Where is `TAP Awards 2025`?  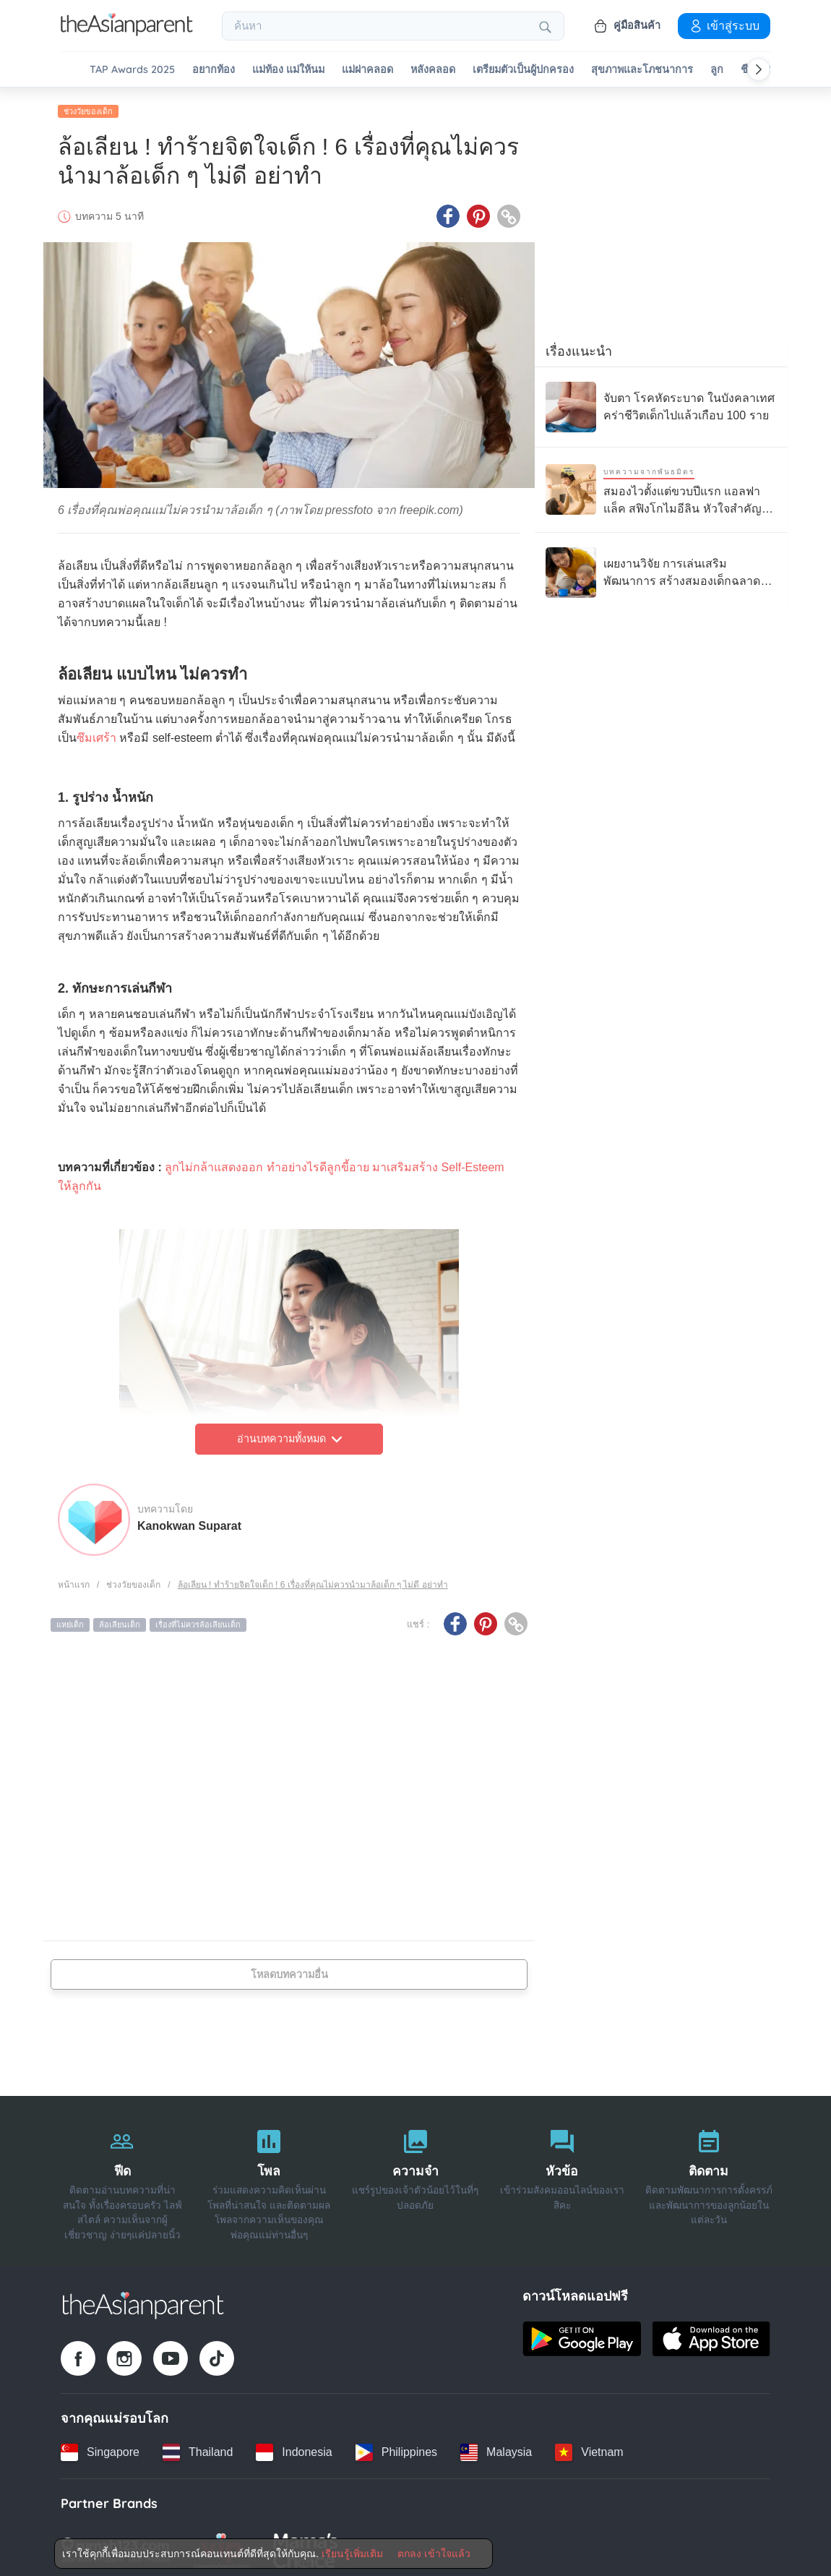 TAP Awards 2025 is located at coordinates (132, 70).